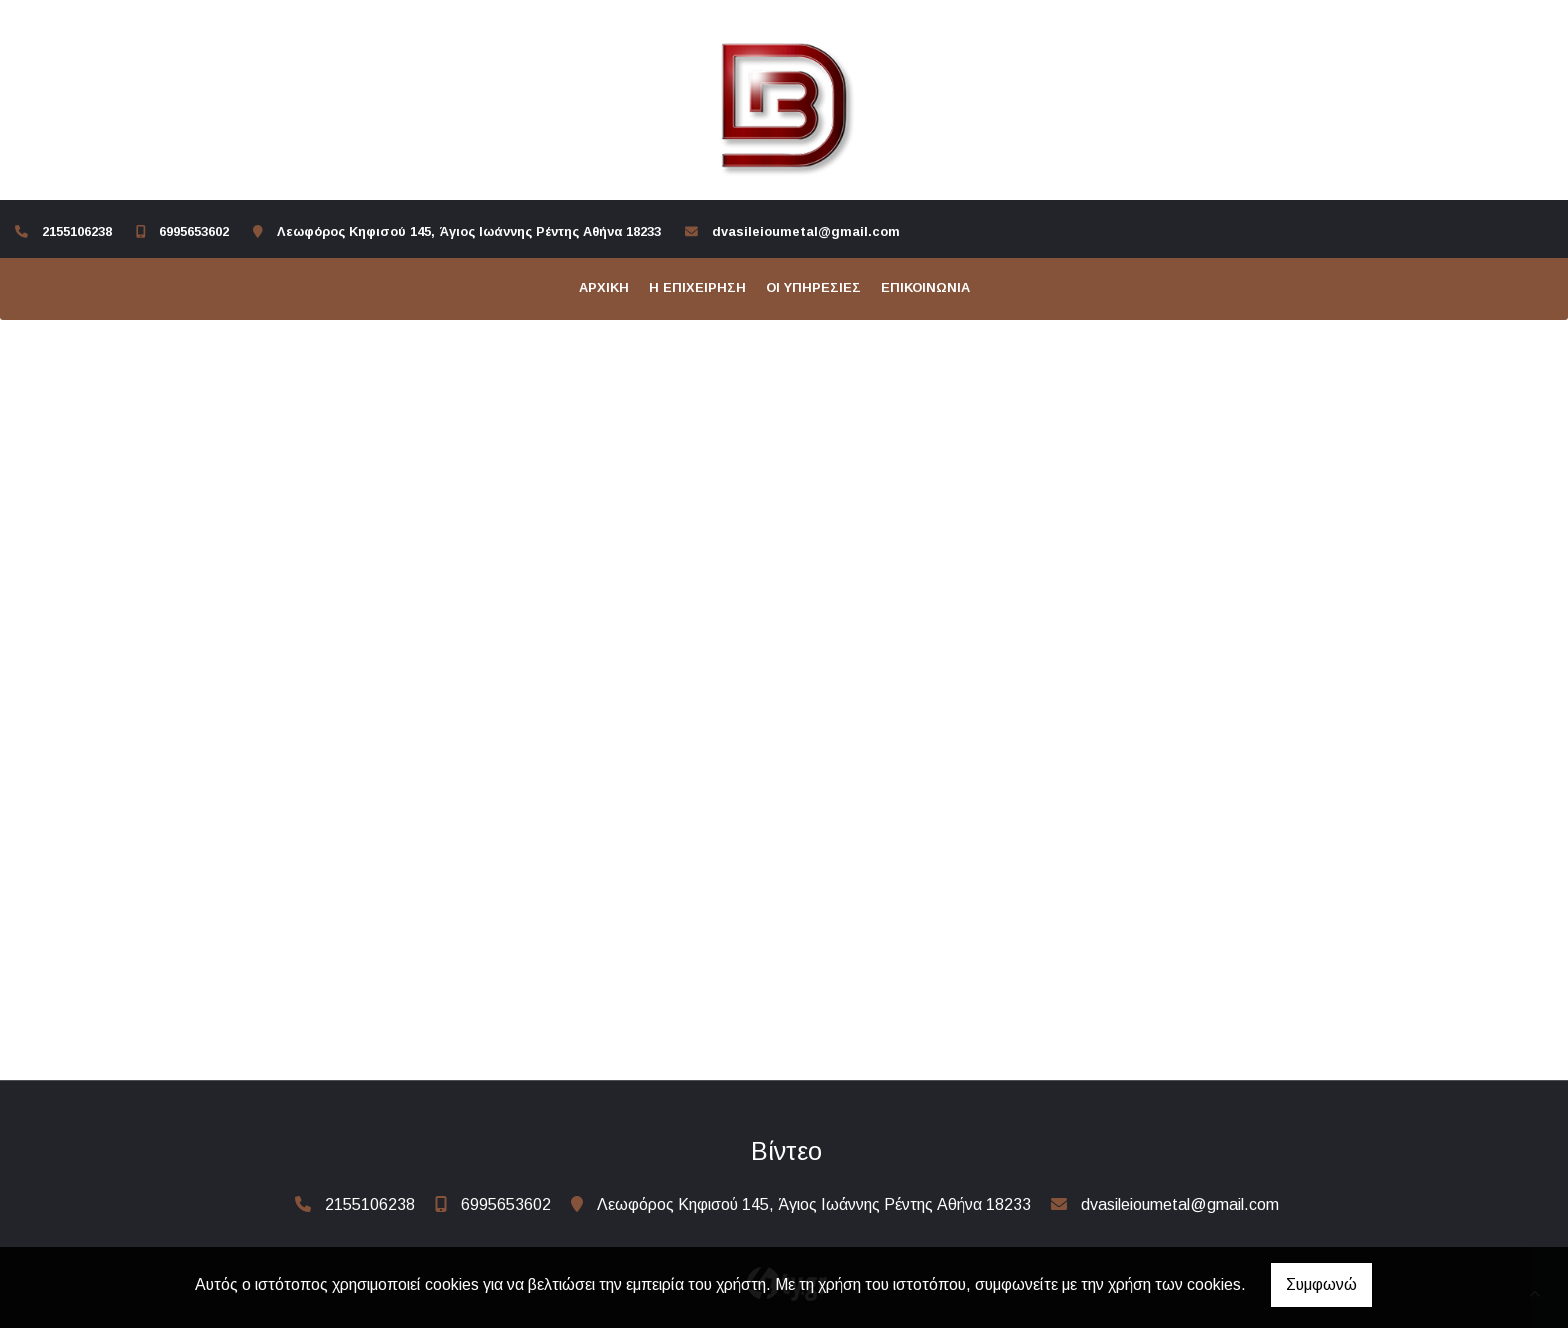 This screenshot has width=1568, height=1328. Describe the element at coordinates (813, 287) in the screenshot. I see `Οι υπηρεσίες` at that location.